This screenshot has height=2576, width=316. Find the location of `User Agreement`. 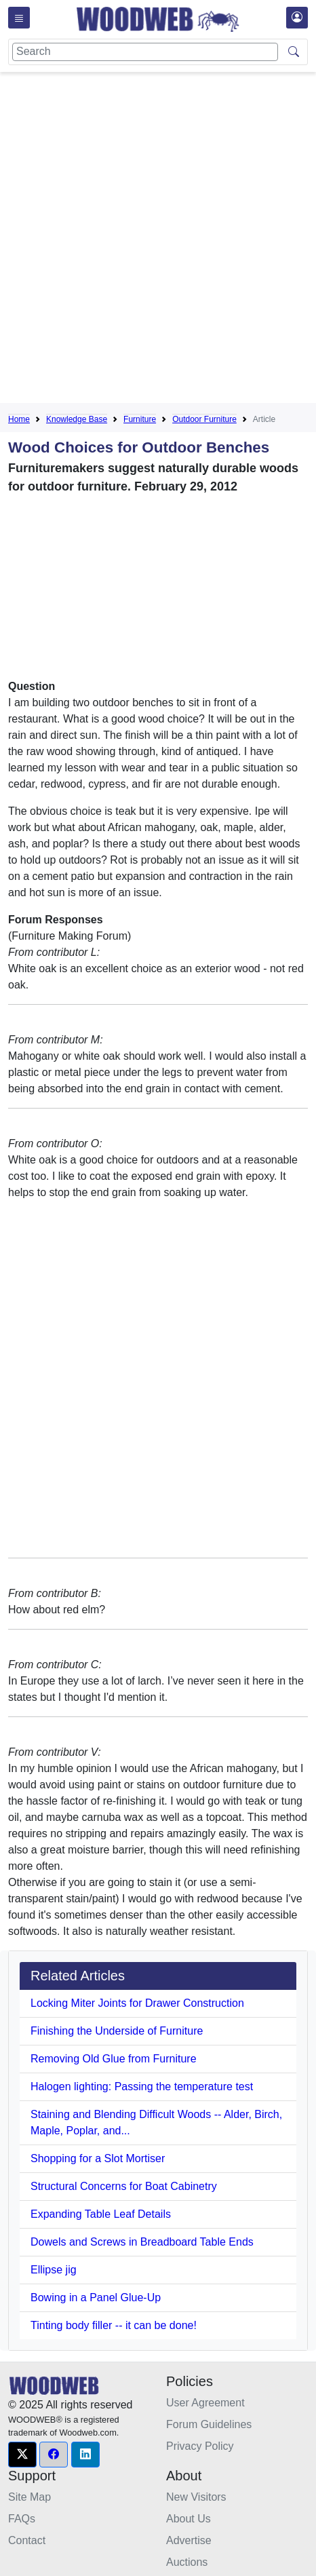

User Agreement is located at coordinates (205, 2402).